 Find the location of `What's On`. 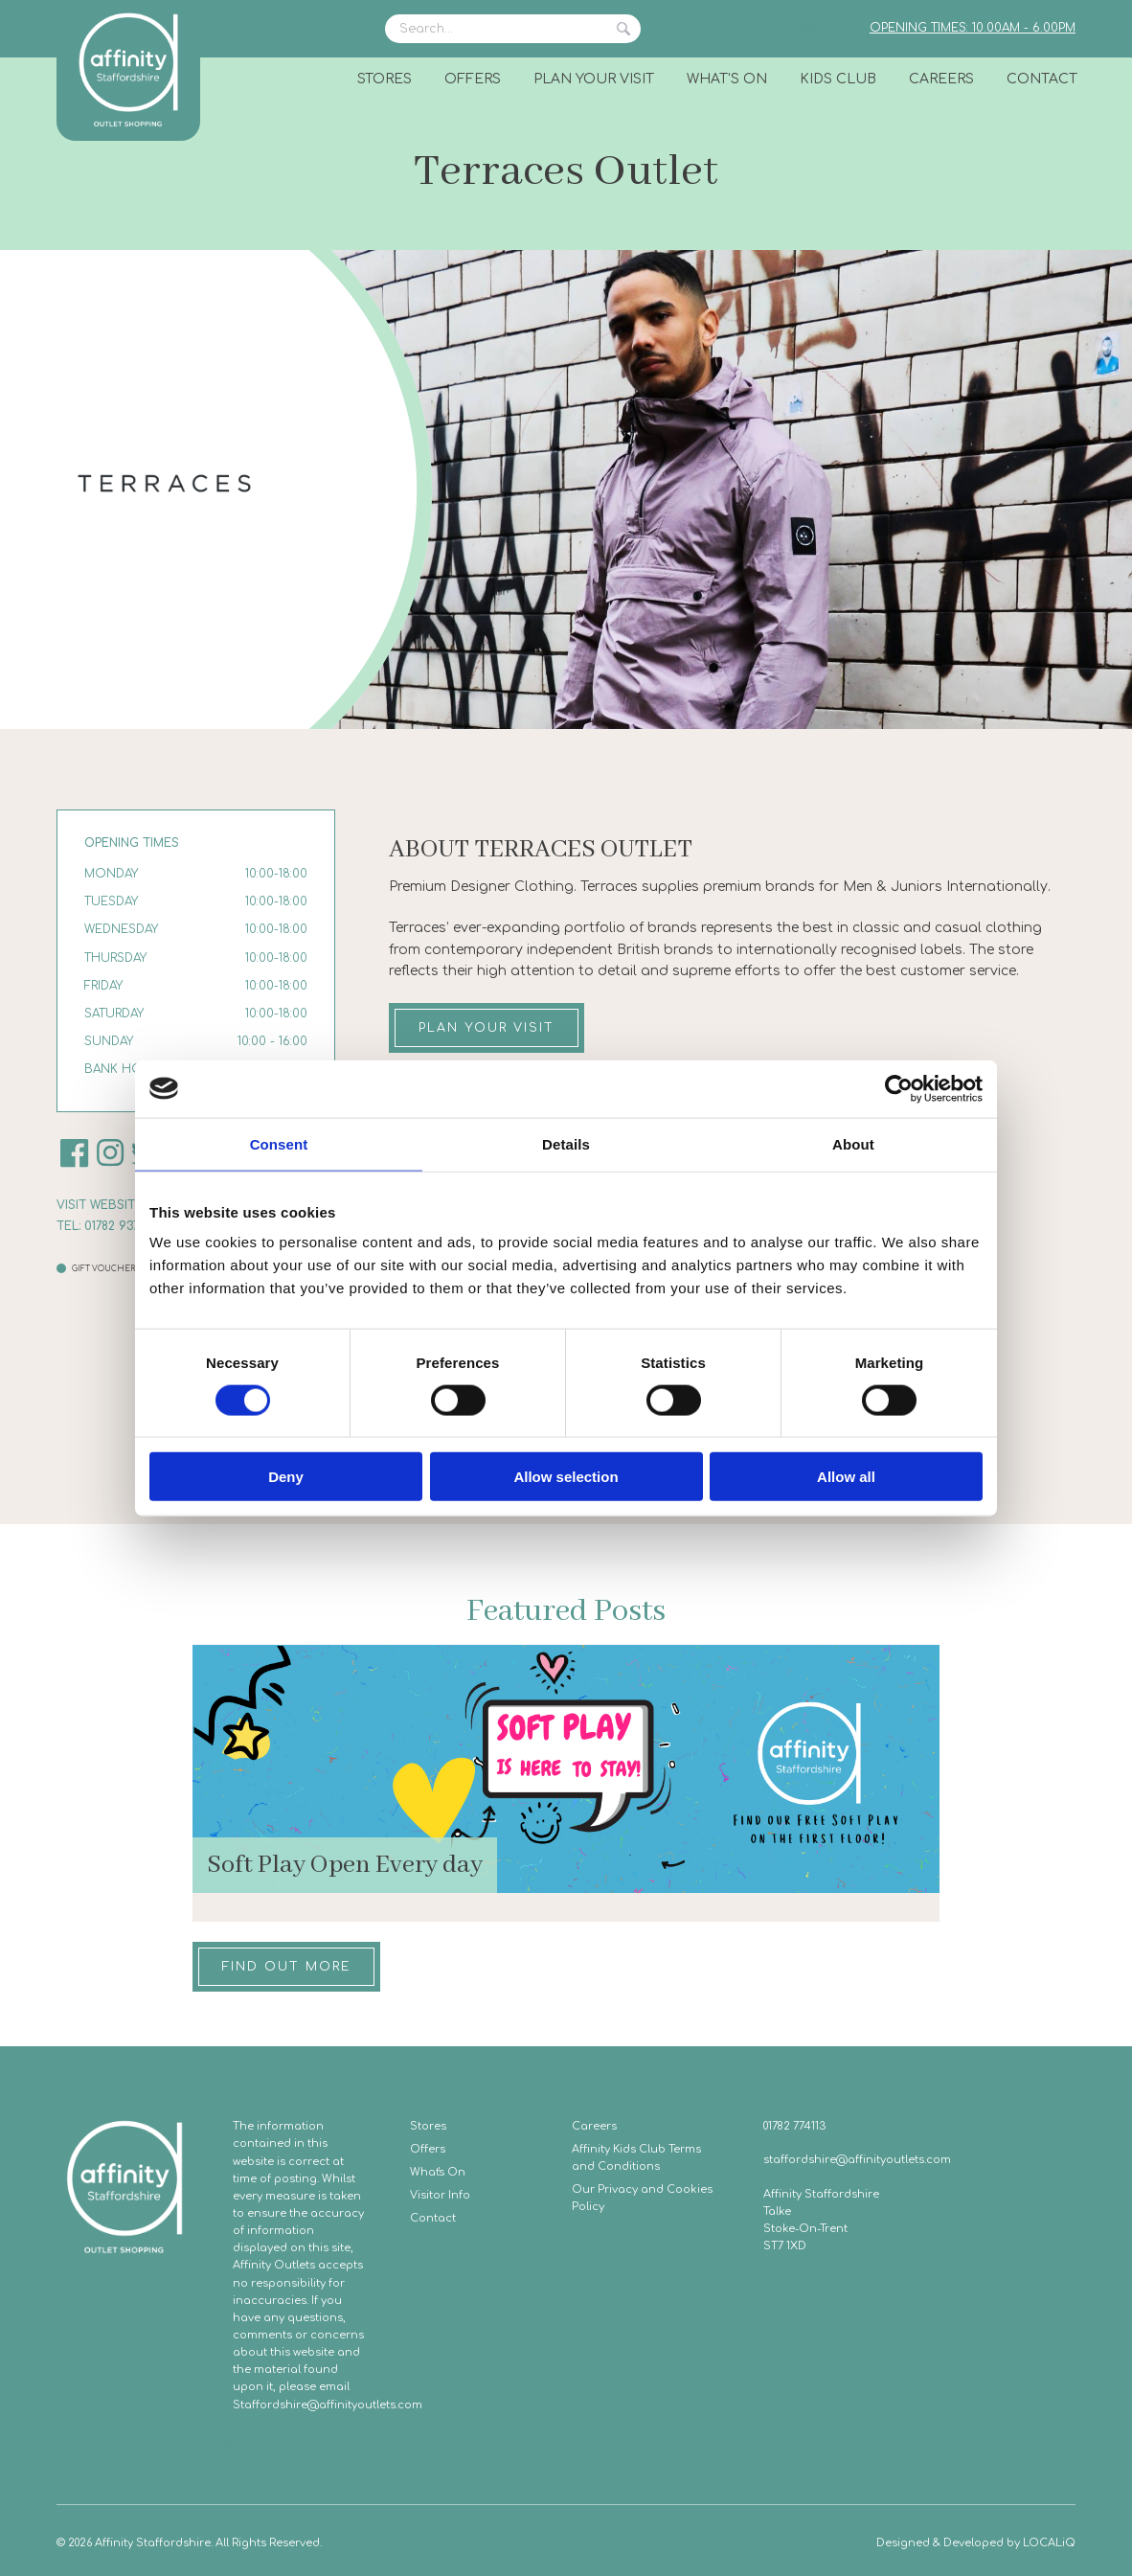

What's On is located at coordinates (727, 79).